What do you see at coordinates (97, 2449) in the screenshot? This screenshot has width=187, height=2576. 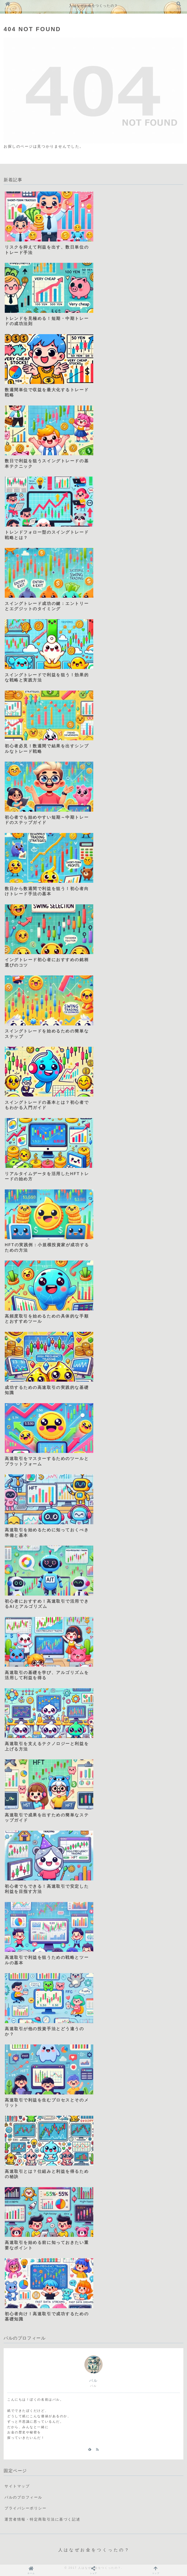 I see `[RSSで更新情報を購読]` at bounding box center [97, 2449].